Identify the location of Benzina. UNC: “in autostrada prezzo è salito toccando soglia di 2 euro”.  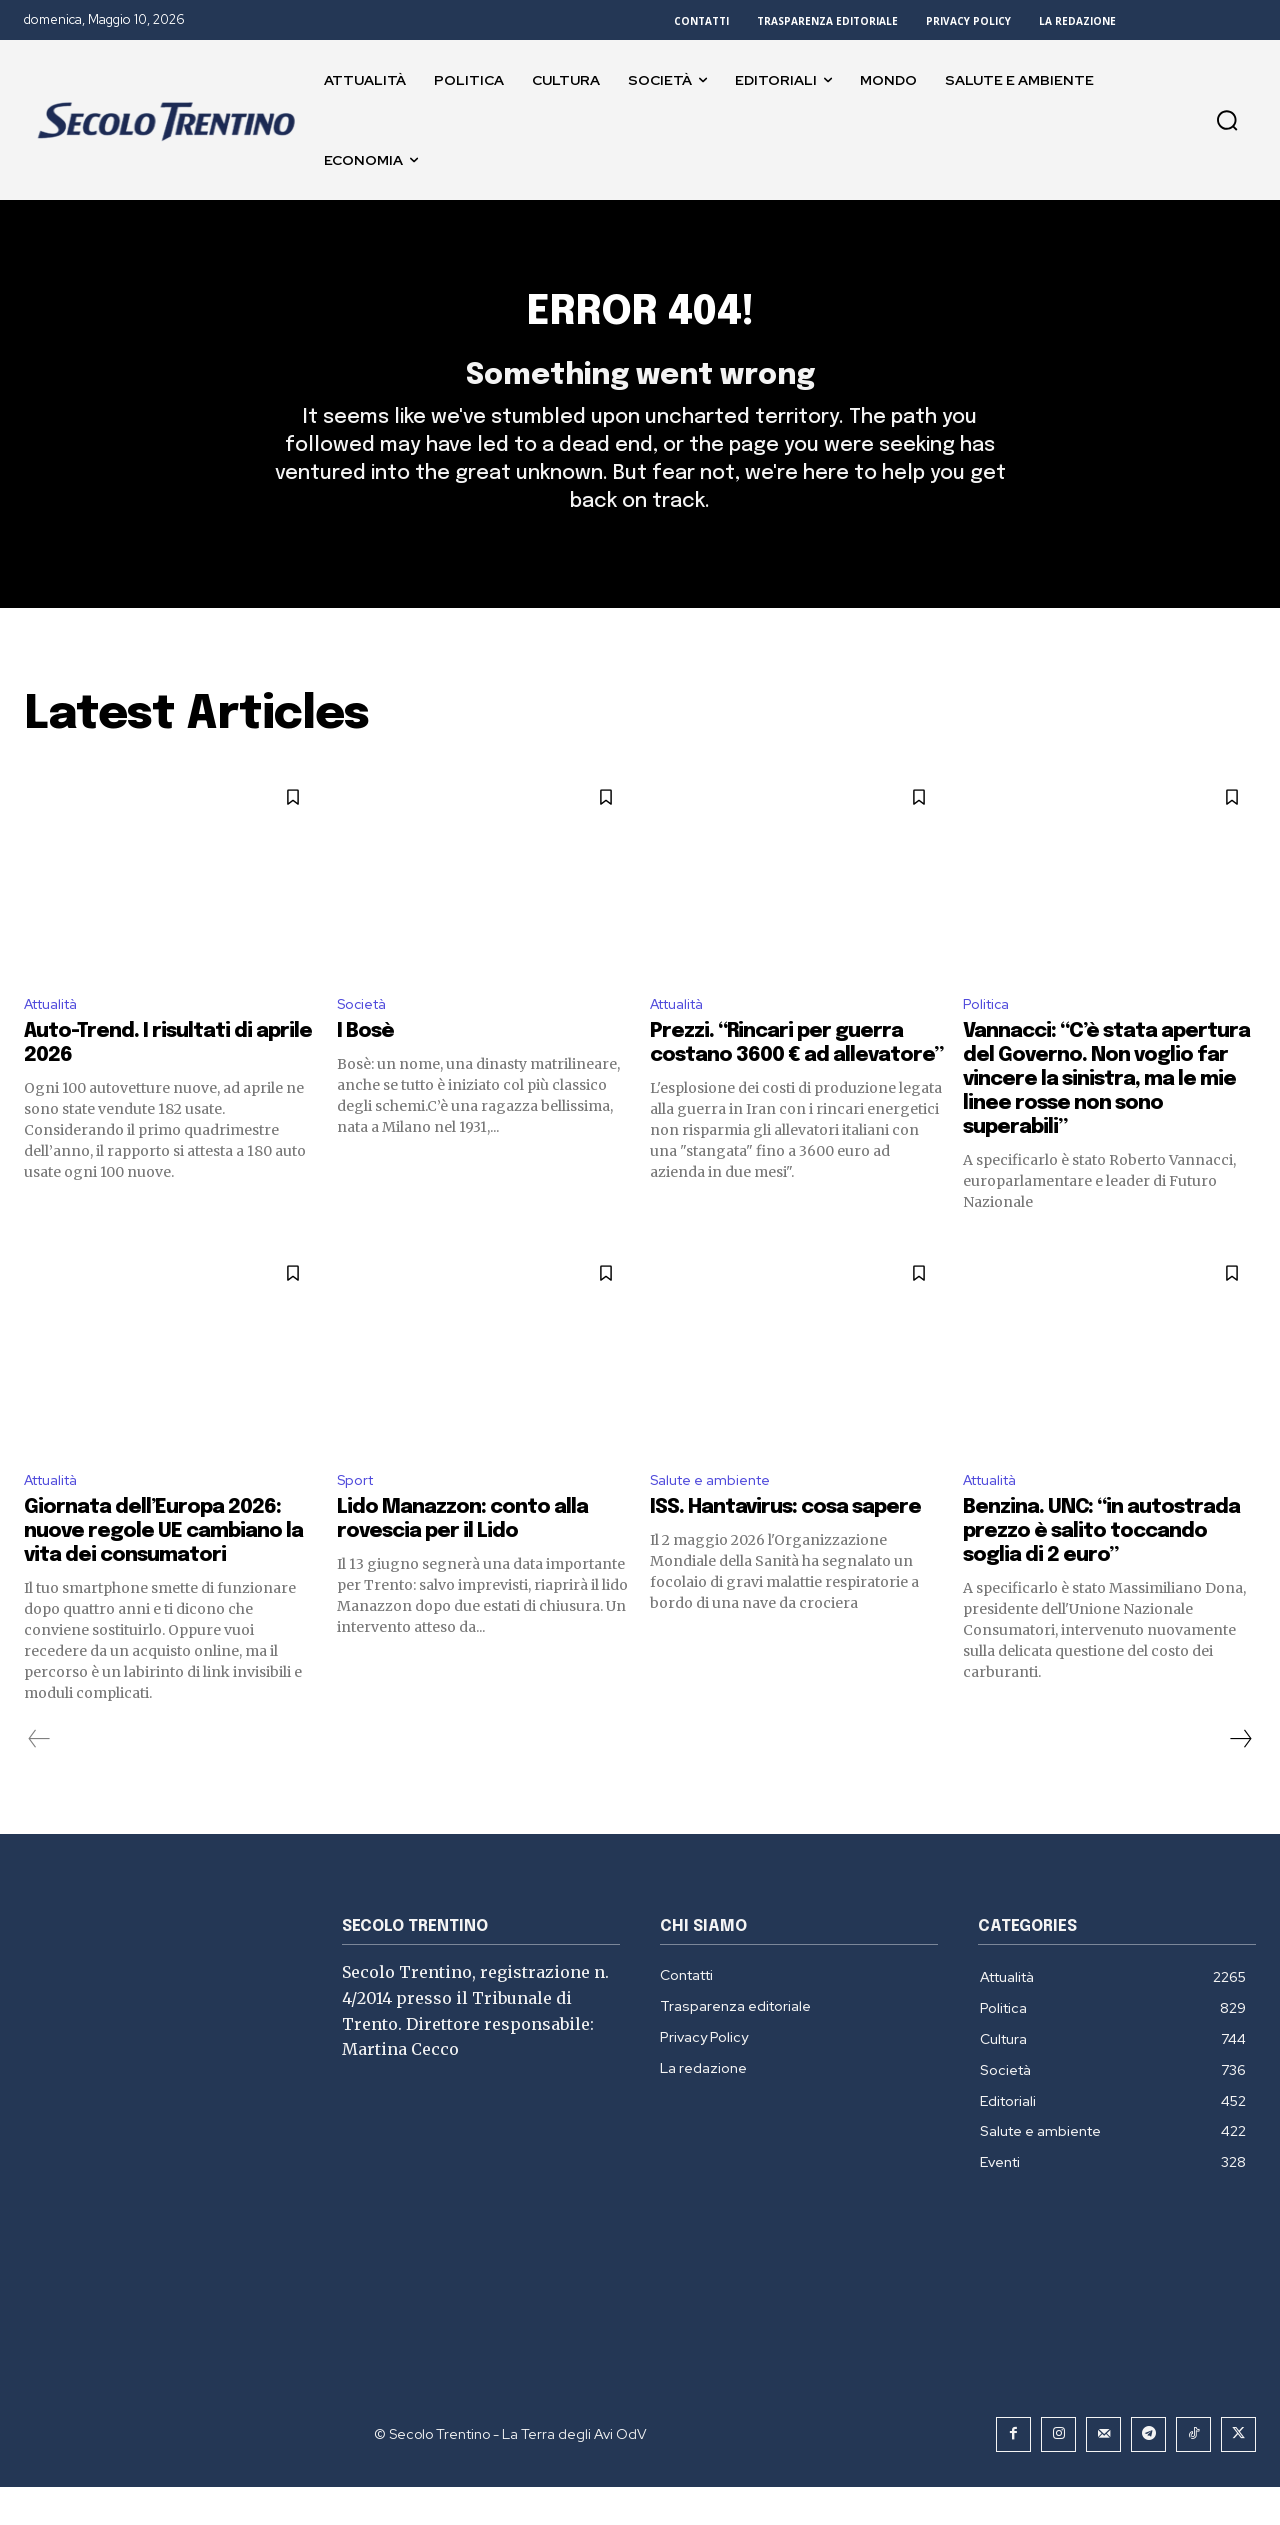
(1101, 1569).